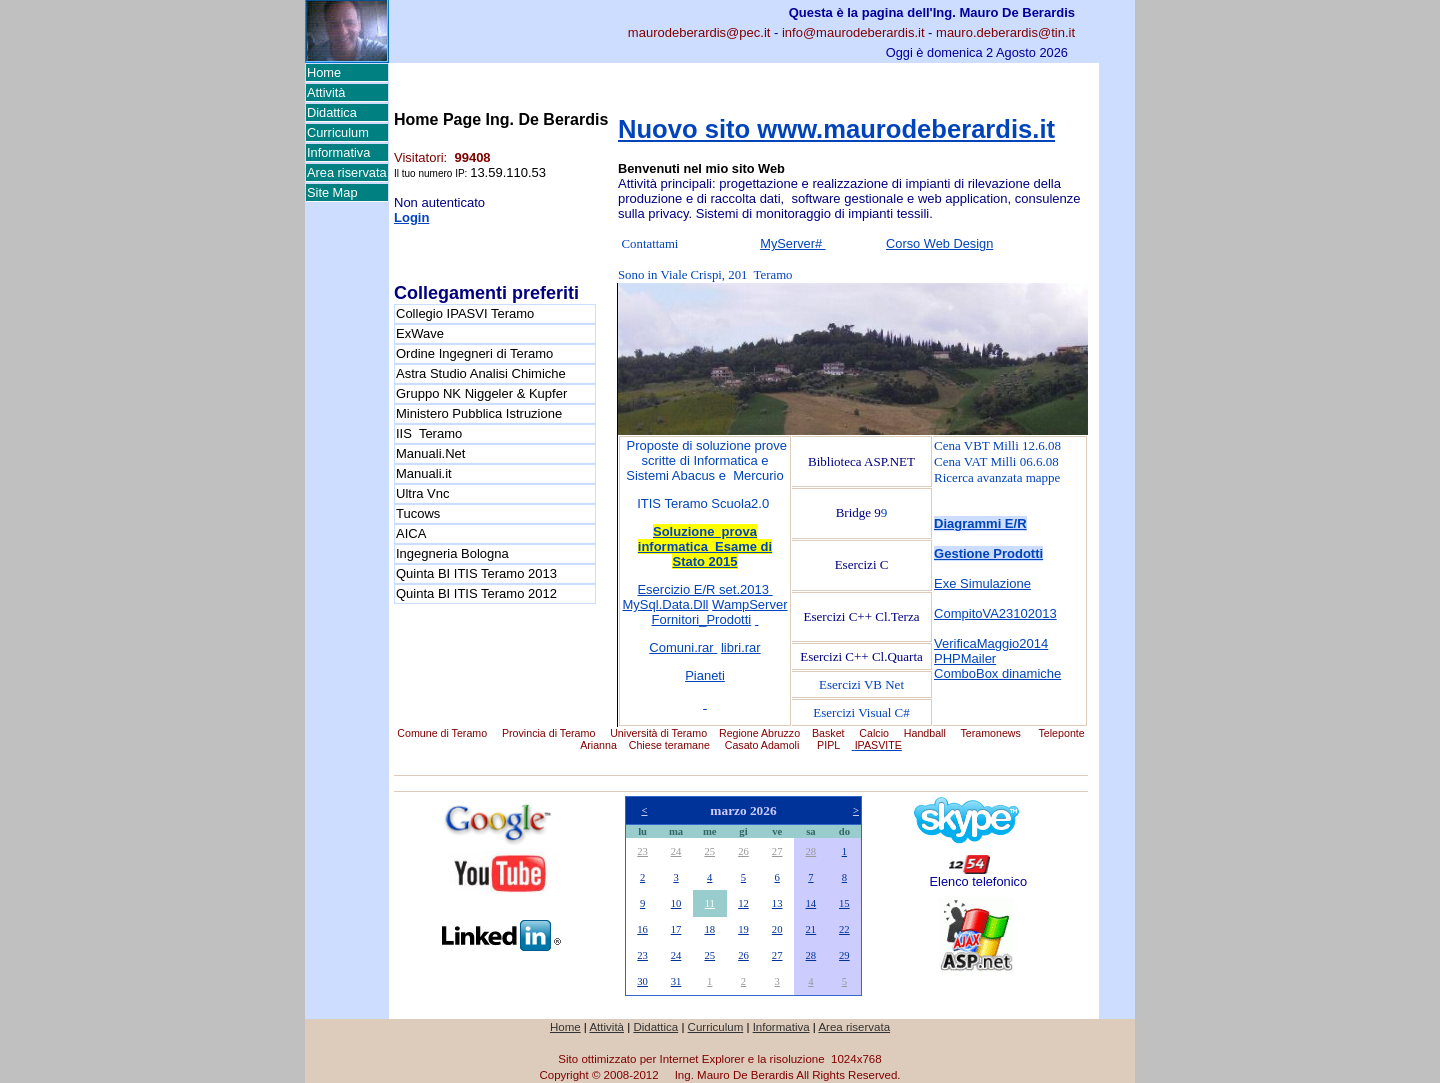 The width and height of the screenshot is (1440, 1083). What do you see at coordinates (704, 589) in the screenshot?
I see `Esercizio E/R set.2013` at bounding box center [704, 589].